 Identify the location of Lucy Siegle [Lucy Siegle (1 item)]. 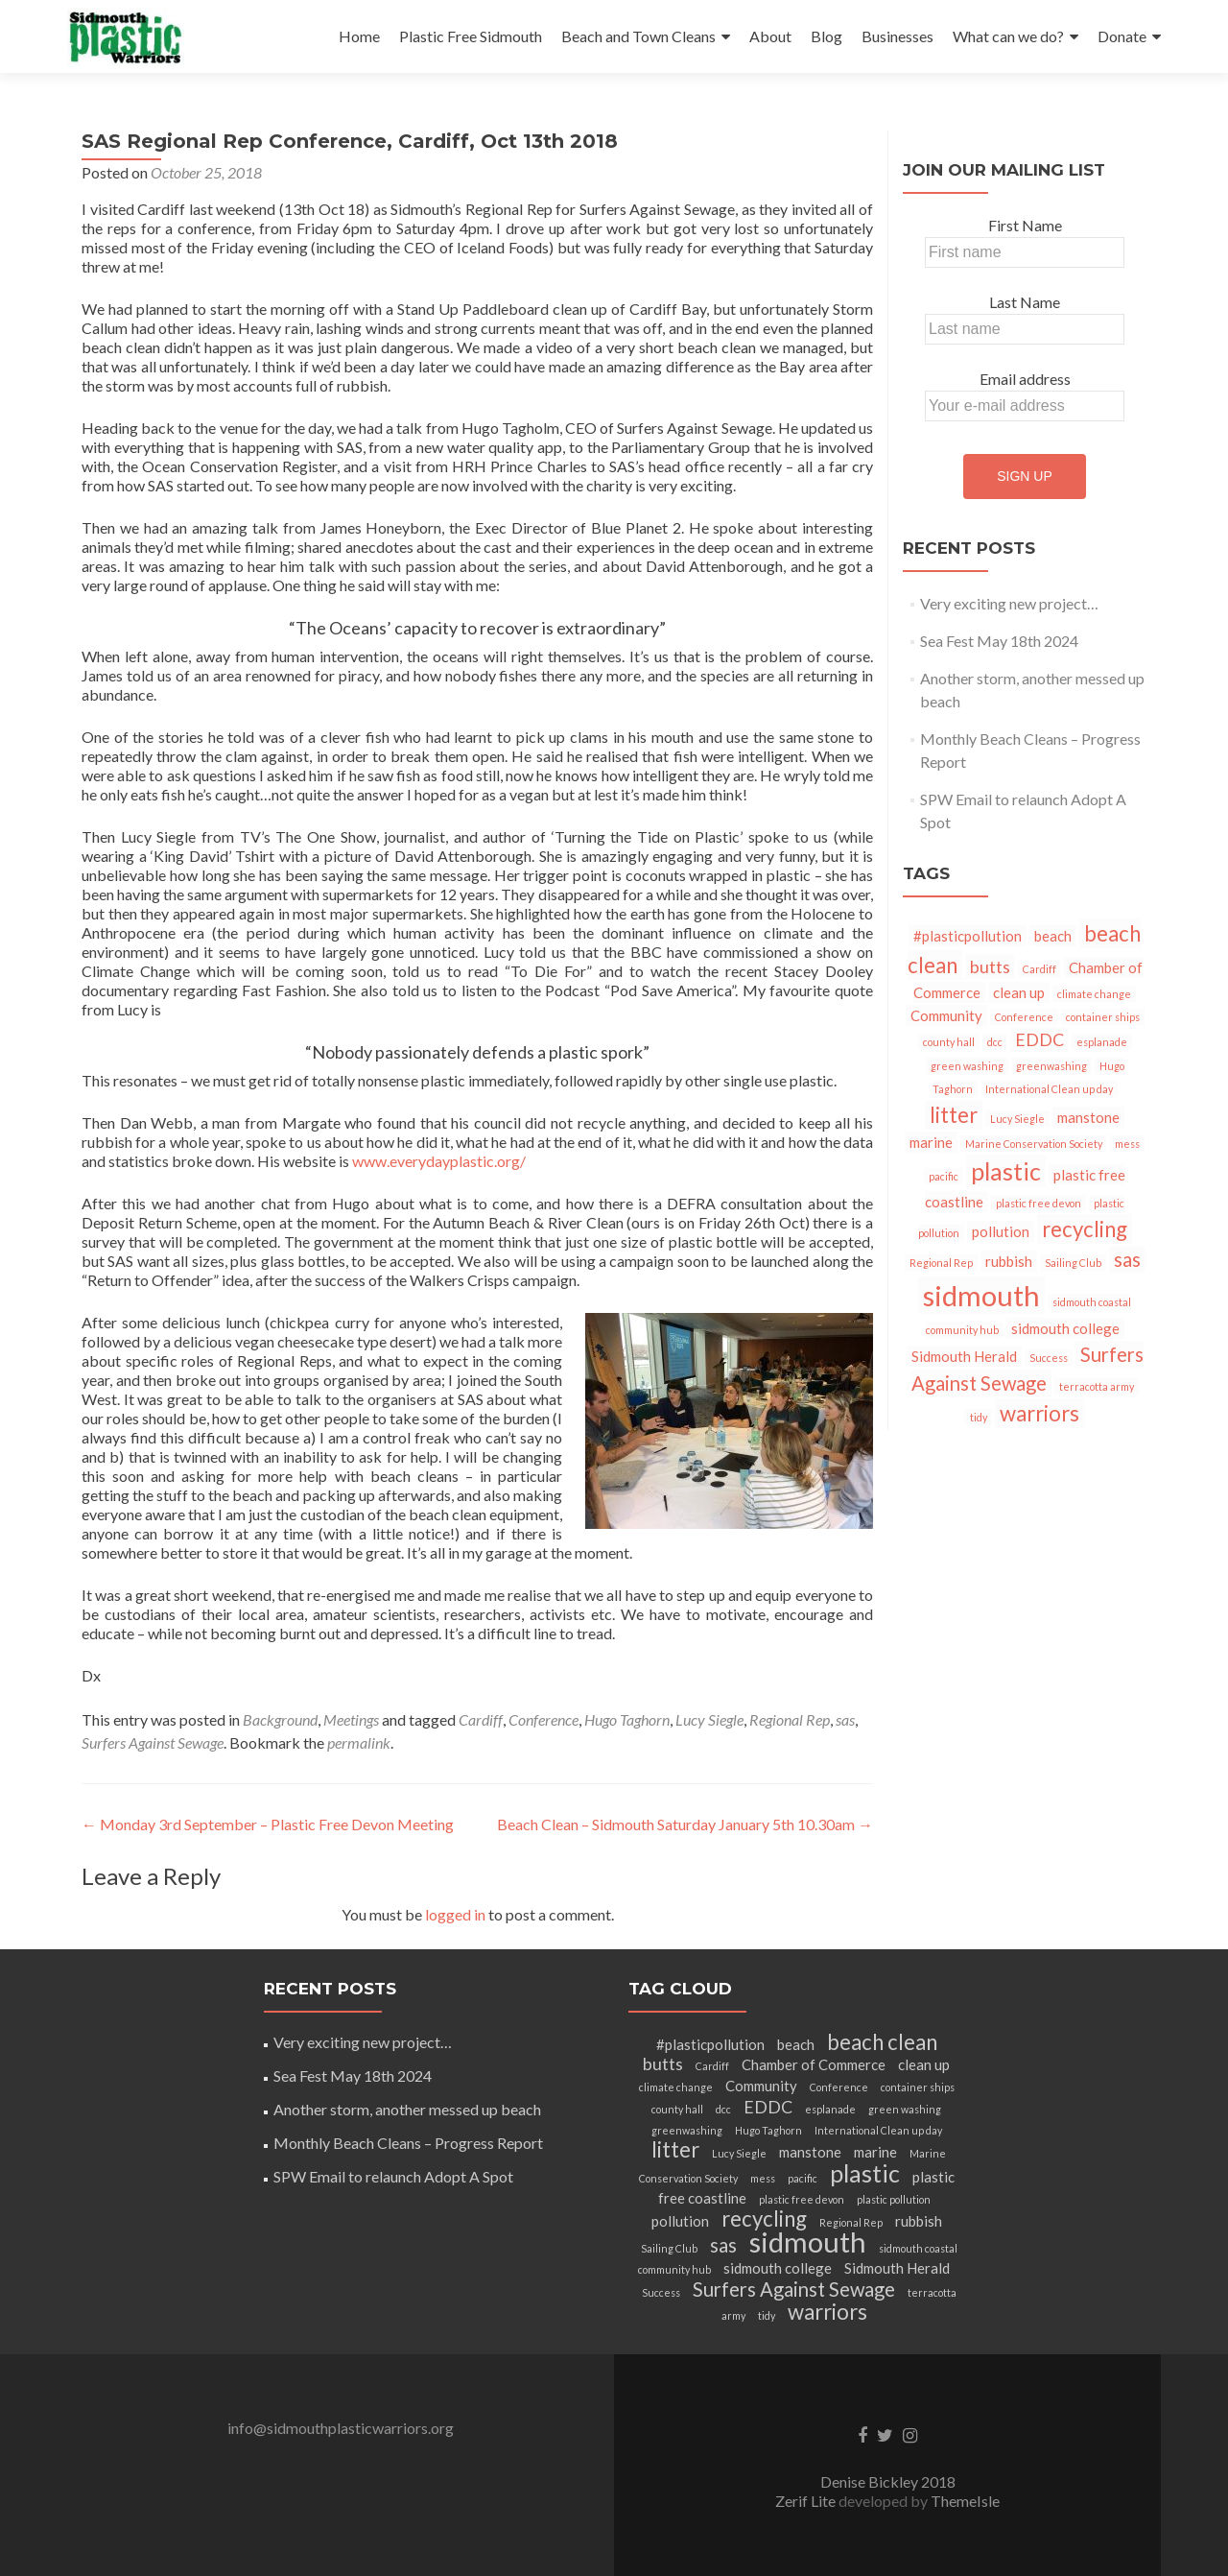
(1017, 1118).